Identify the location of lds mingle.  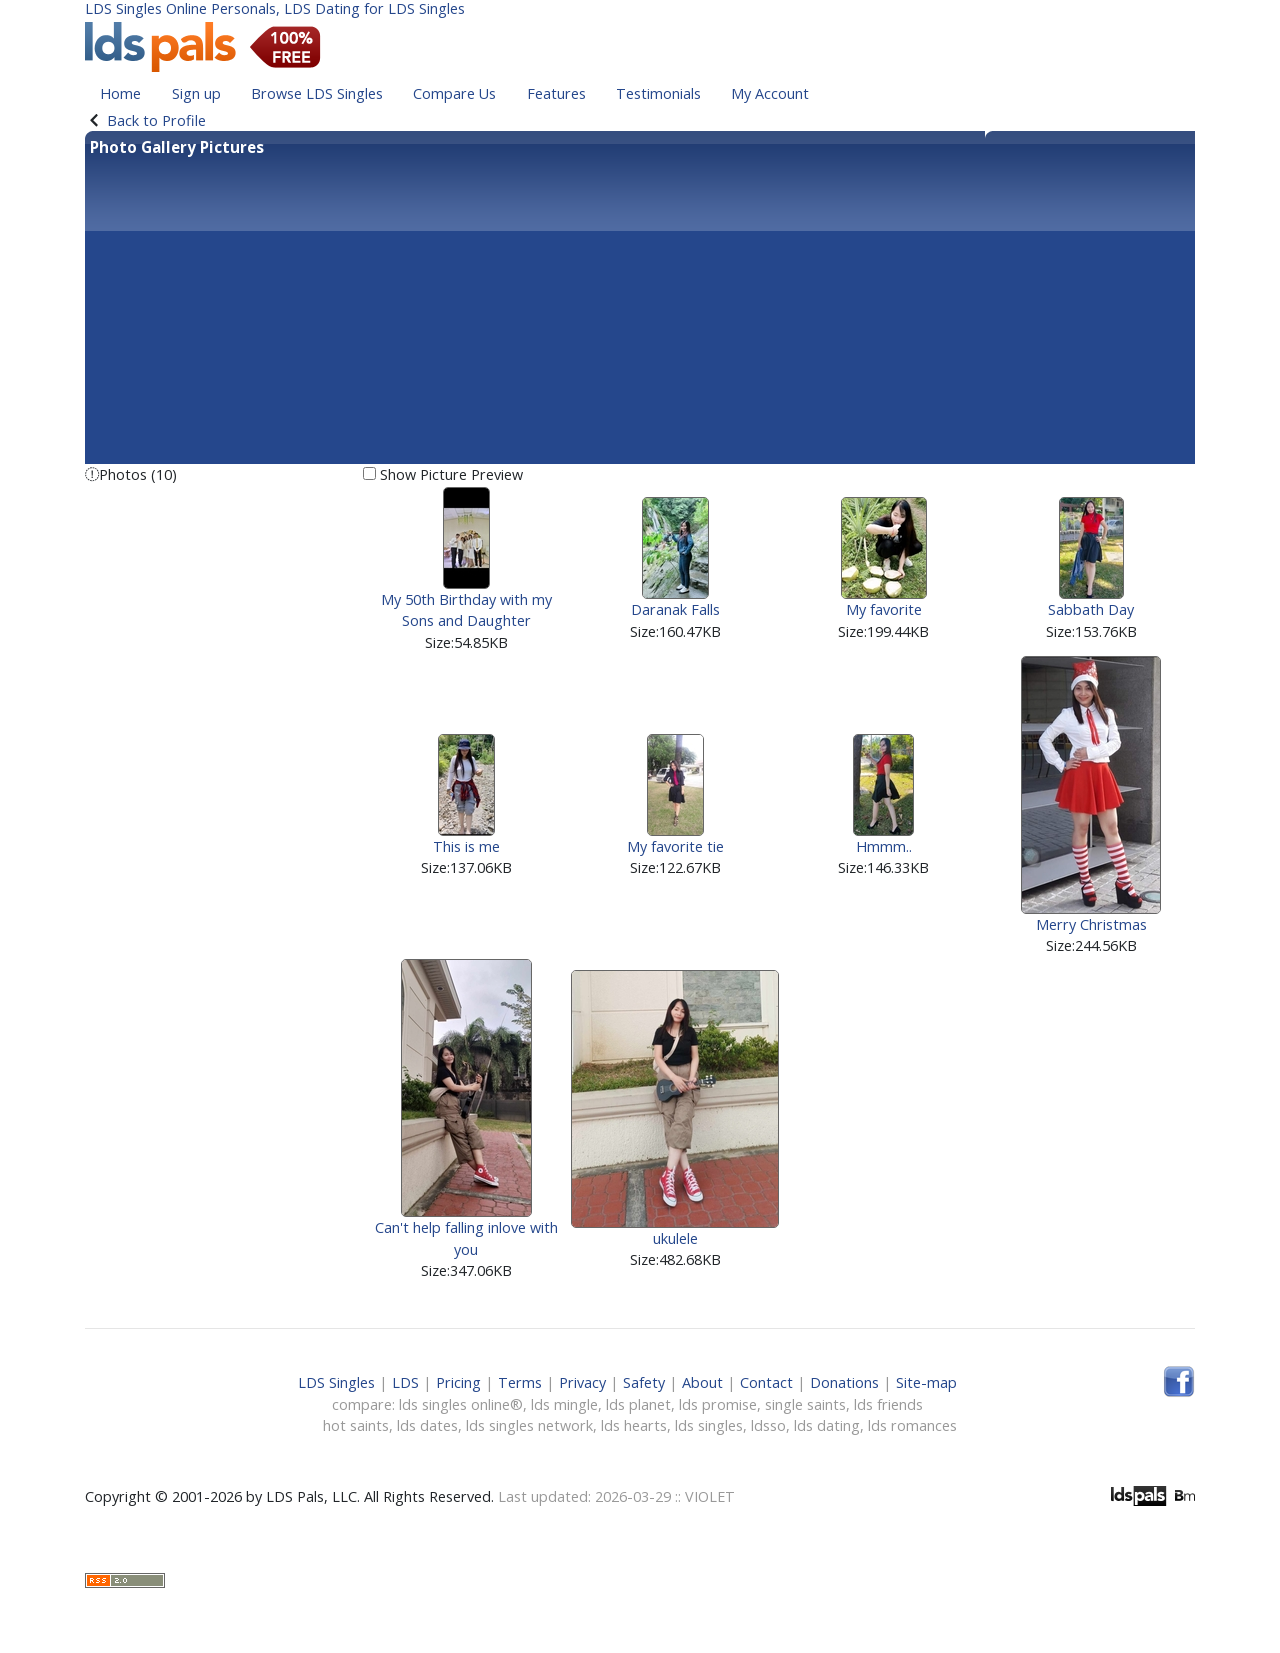
(564, 1404).